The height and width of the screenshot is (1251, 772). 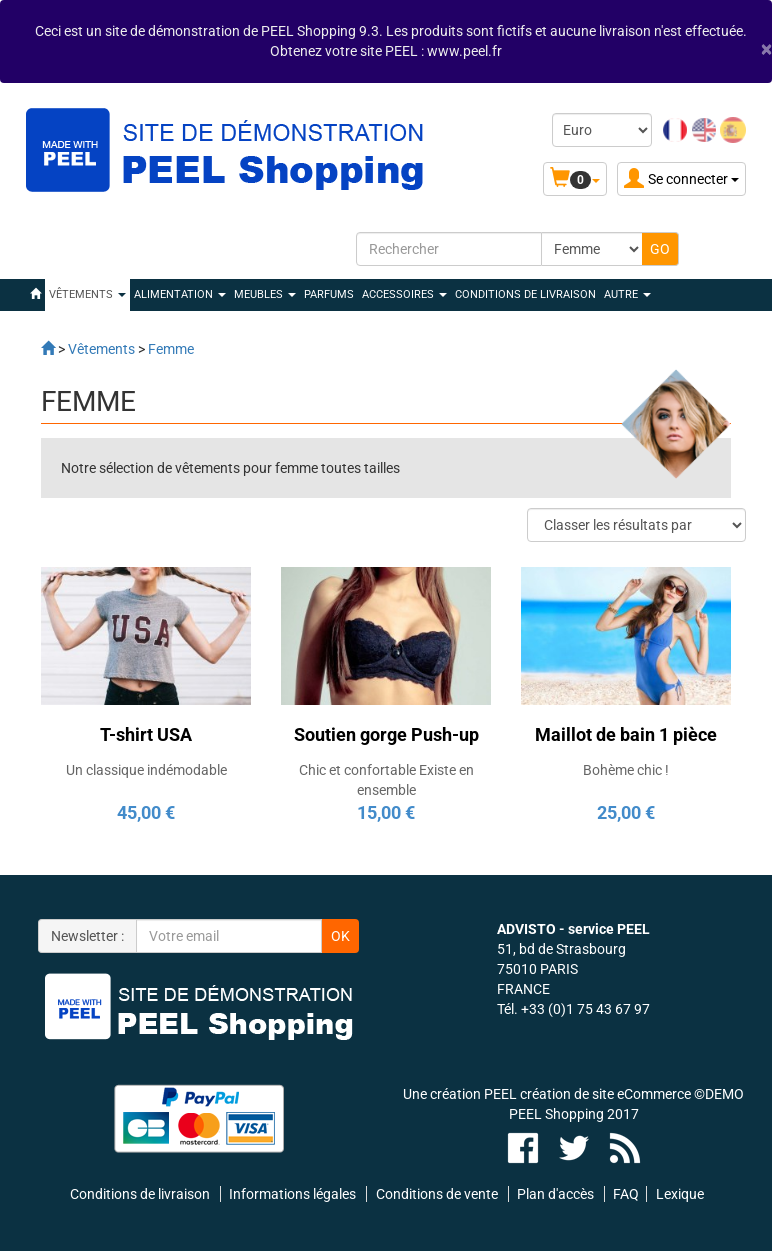 What do you see at coordinates (404, 294) in the screenshot?
I see `ACCESSOIRES [button]` at bounding box center [404, 294].